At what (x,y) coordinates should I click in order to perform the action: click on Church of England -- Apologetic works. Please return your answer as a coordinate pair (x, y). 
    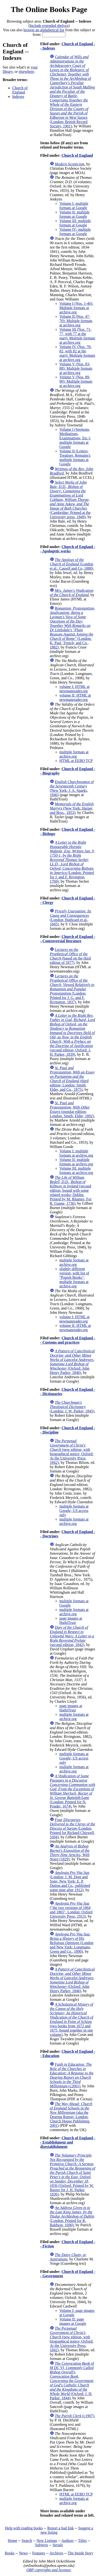
    Looking at the image, I should click on (67, 549).